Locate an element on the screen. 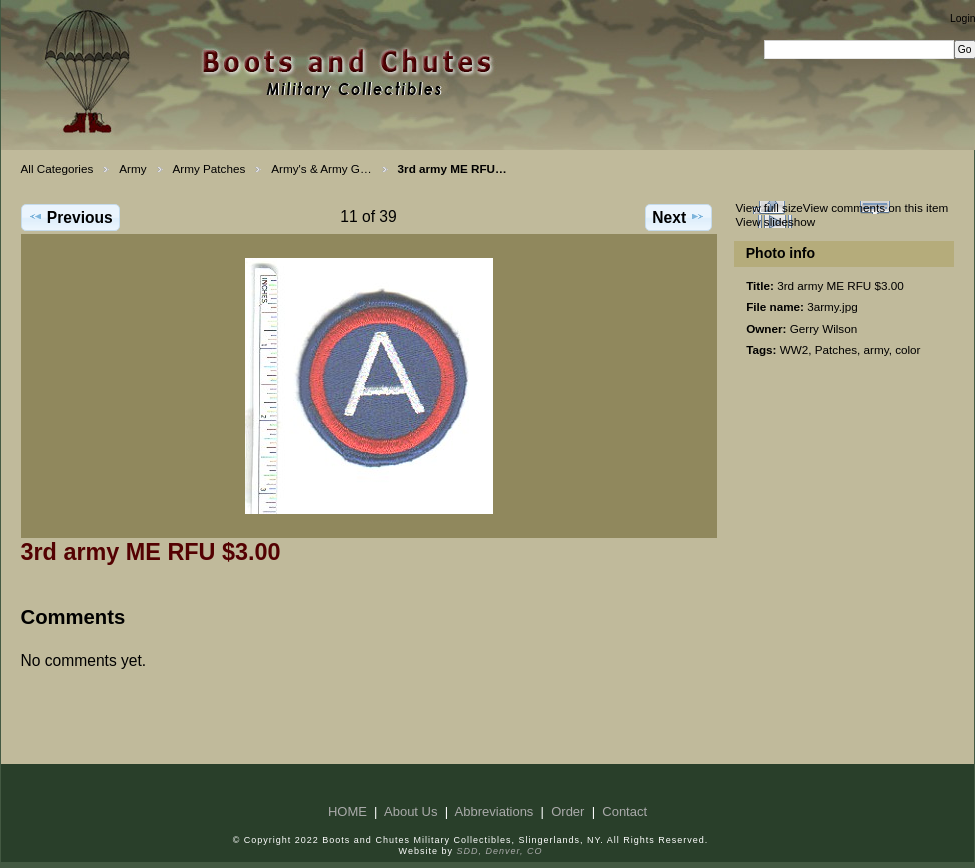 The height and width of the screenshot is (868, 975). WW2 is located at coordinates (794, 349).